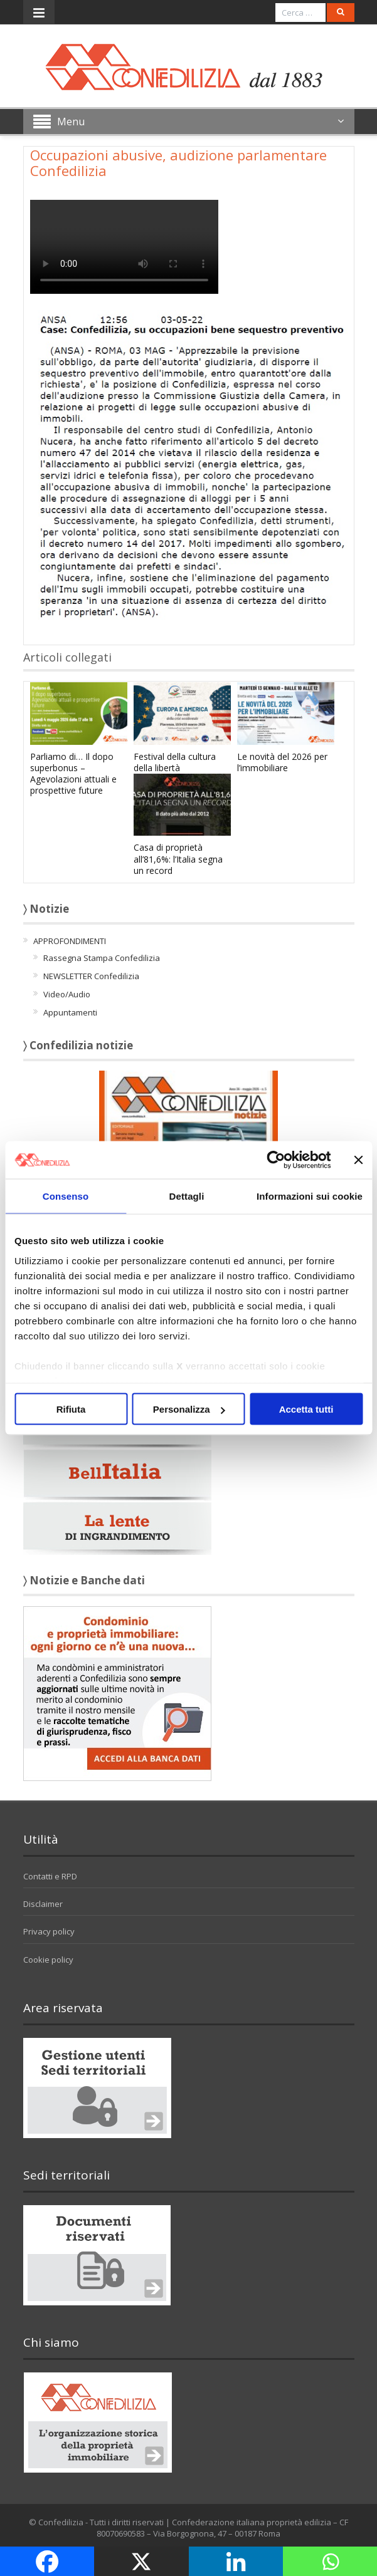  What do you see at coordinates (73, 773) in the screenshot?
I see `Parliamo di… Il dopo superbonus – Agevolazioni attuali e prospettive future` at bounding box center [73, 773].